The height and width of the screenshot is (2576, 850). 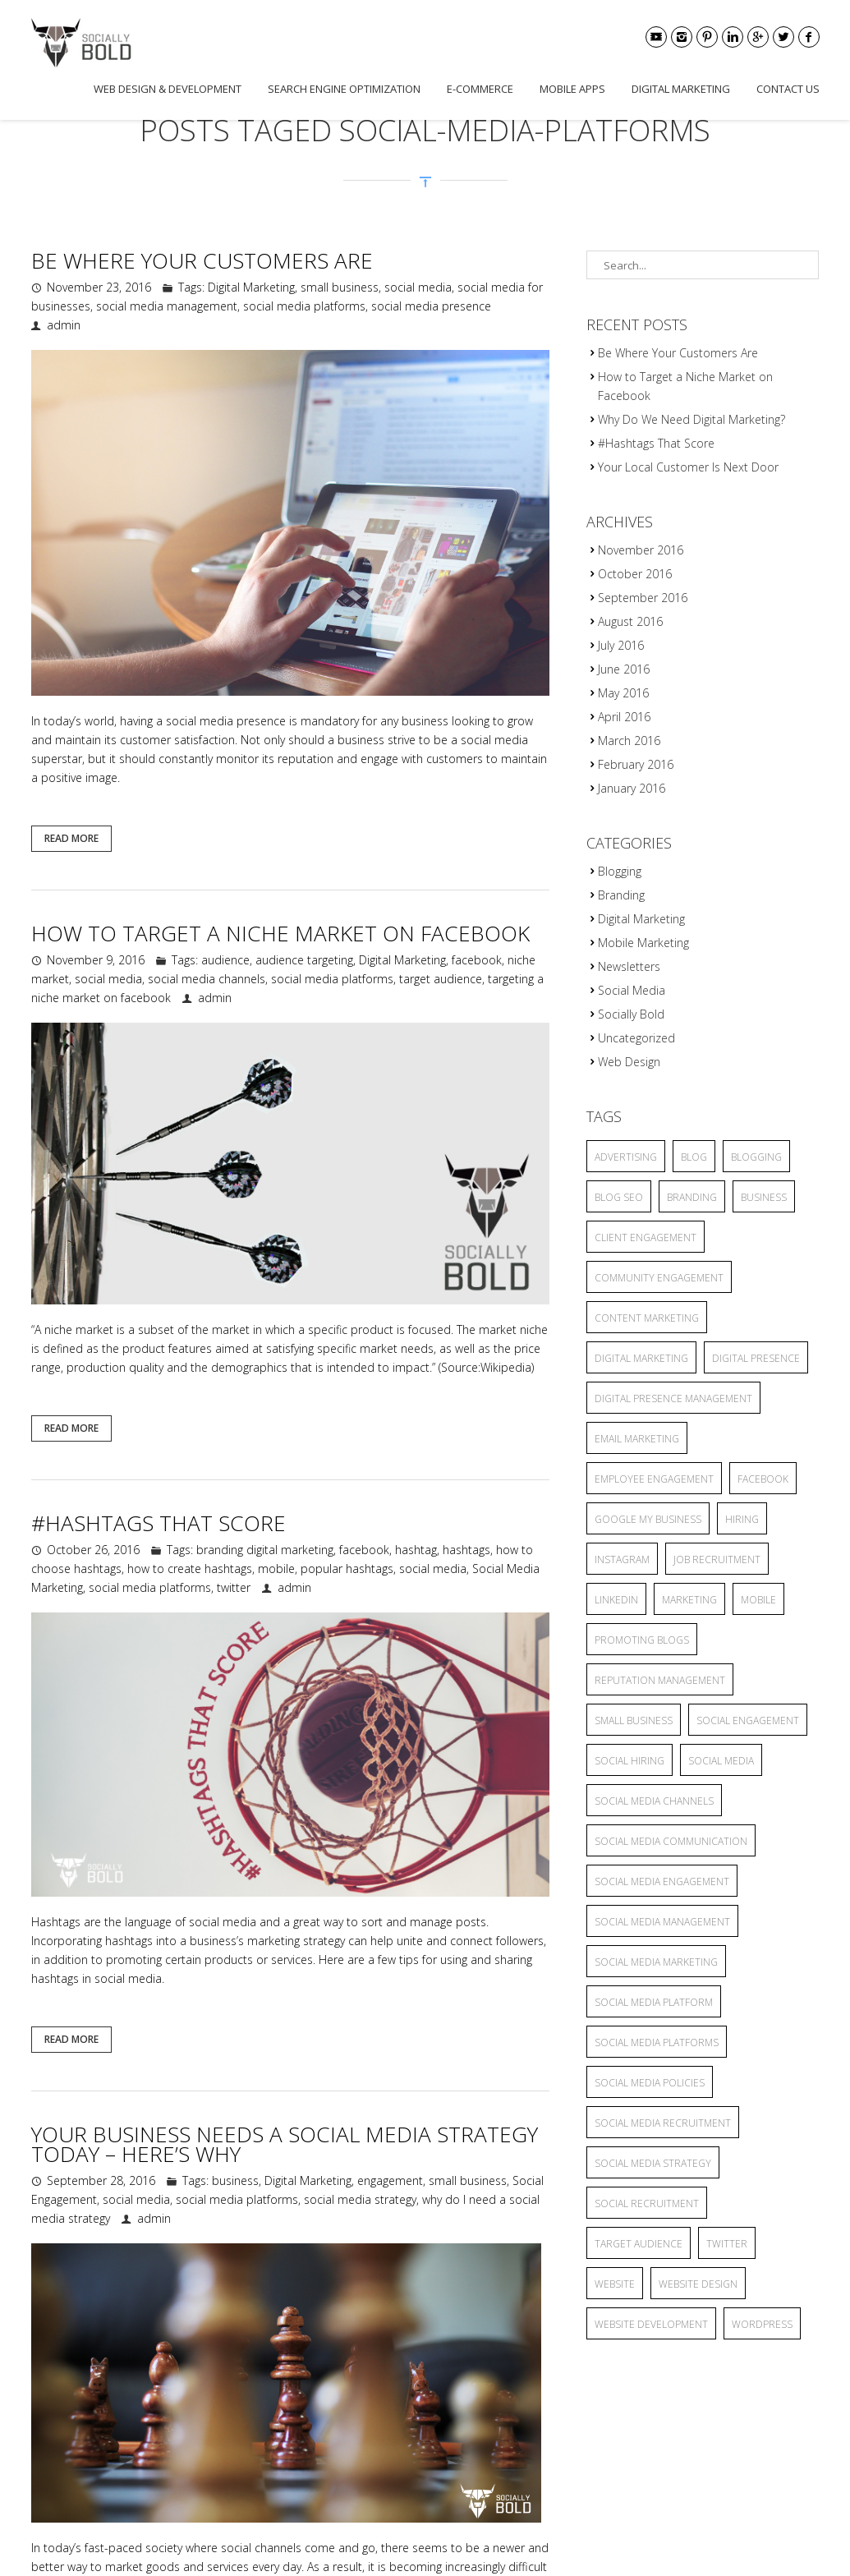 What do you see at coordinates (762, 1479) in the screenshot?
I see `facebook [facebook (5 items)]` at bounding box center [762, 1479].